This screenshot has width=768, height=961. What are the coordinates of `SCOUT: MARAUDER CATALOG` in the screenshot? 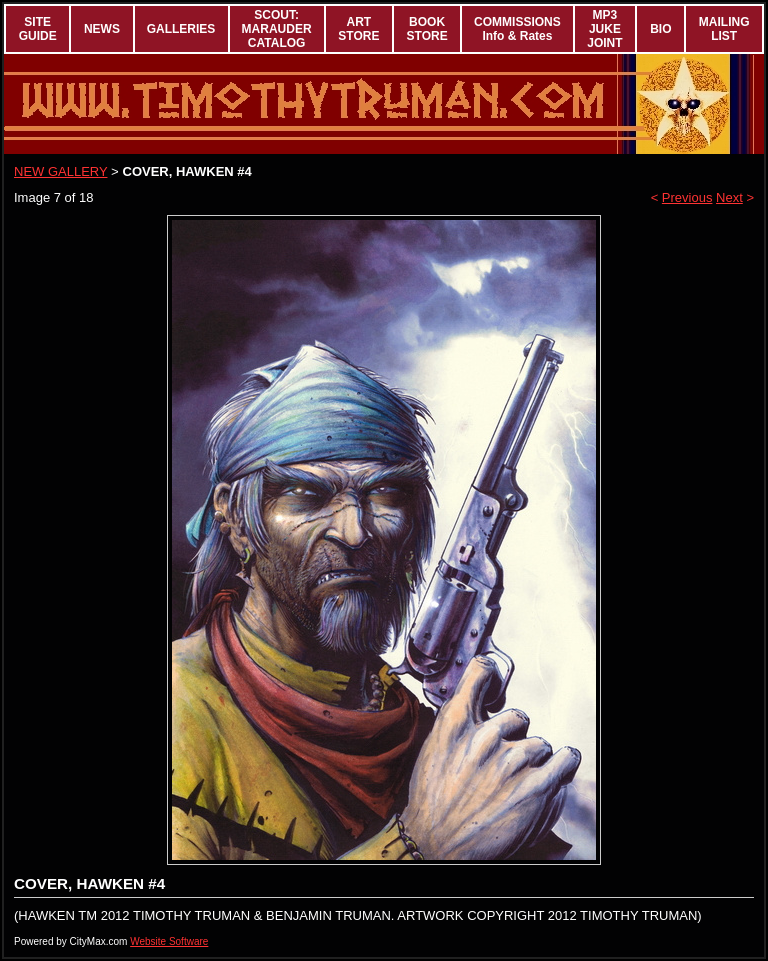 It's located at (277, 29).